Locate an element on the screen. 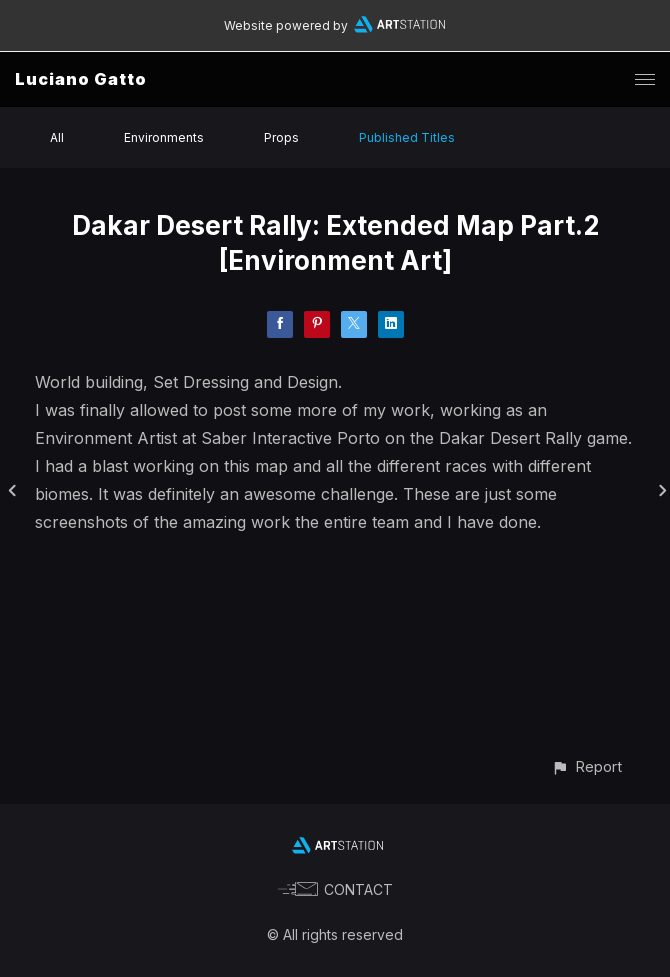  Luciano Gatto is located at coordinates (81, 79).